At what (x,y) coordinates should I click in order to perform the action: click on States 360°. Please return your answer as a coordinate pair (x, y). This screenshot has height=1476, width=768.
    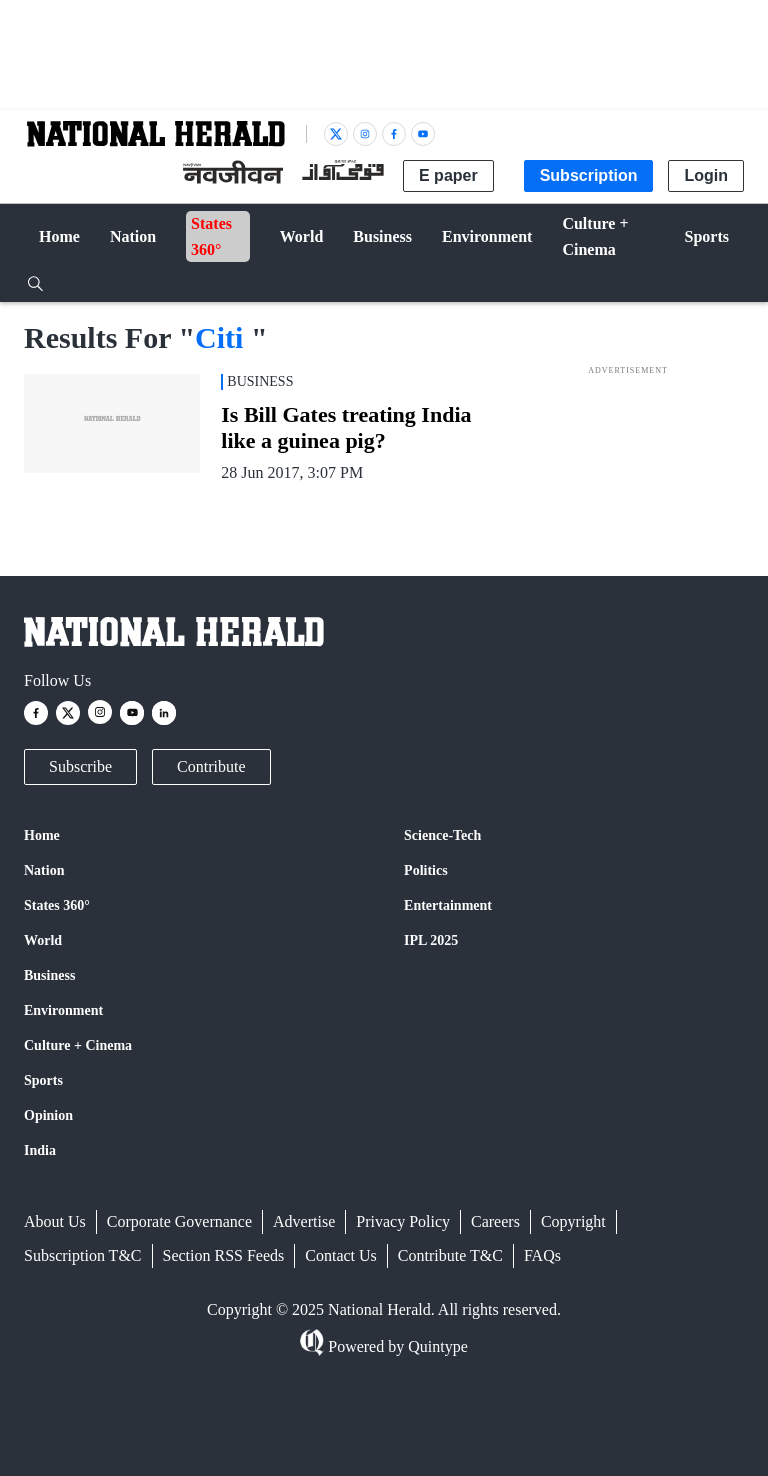
    Looking at the image, I should click on (57, 905).